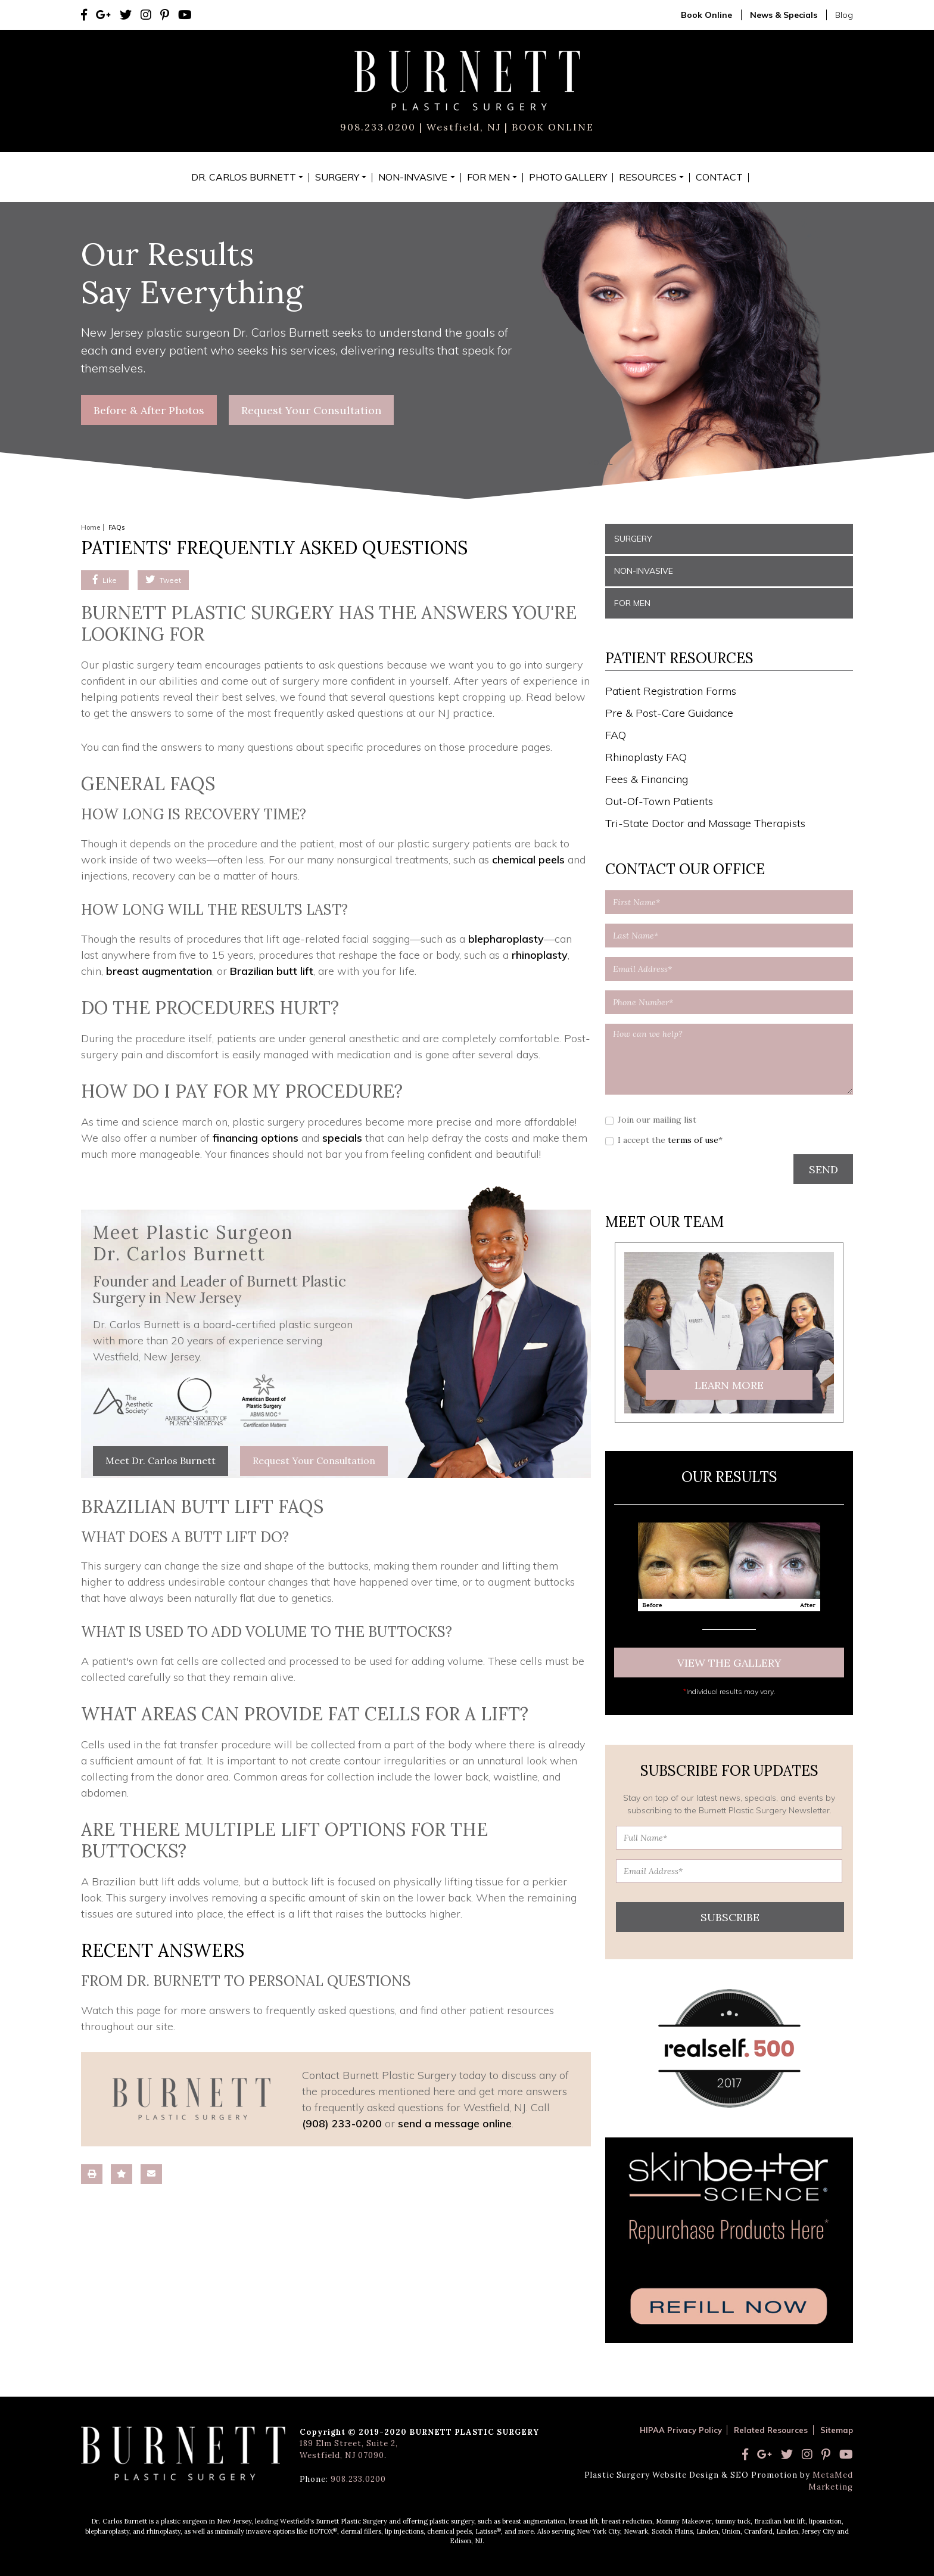 The image size is (934, 2576). What do you see at coordinates (669, 713) in the screenshot?
I see `Pre & Post-Care Guidance` at bounding box center [669, 713].